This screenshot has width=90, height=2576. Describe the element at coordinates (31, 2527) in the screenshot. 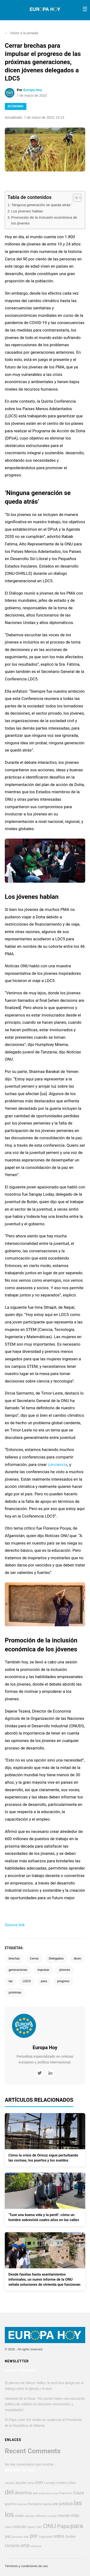

I see `nuevo [nuevo (386 elementos)]` at that location.